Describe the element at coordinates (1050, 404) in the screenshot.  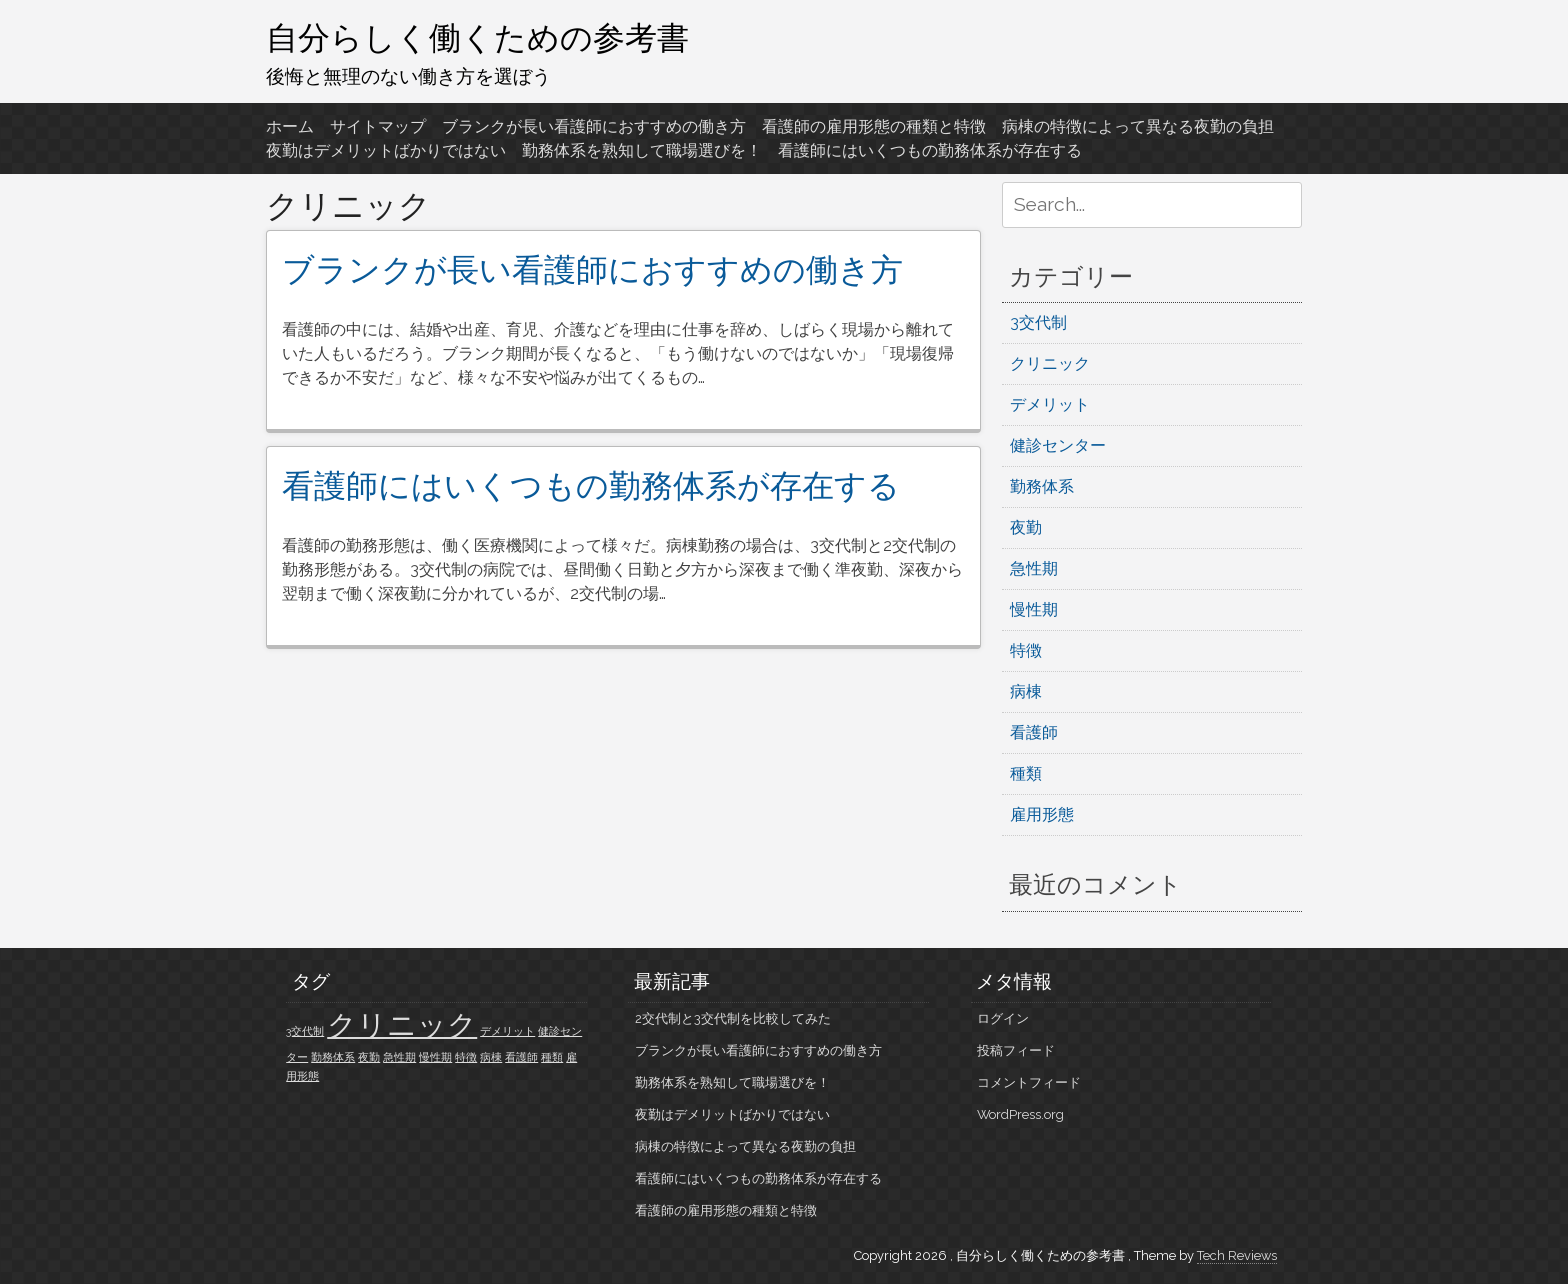
I see `デメリット` at that location.